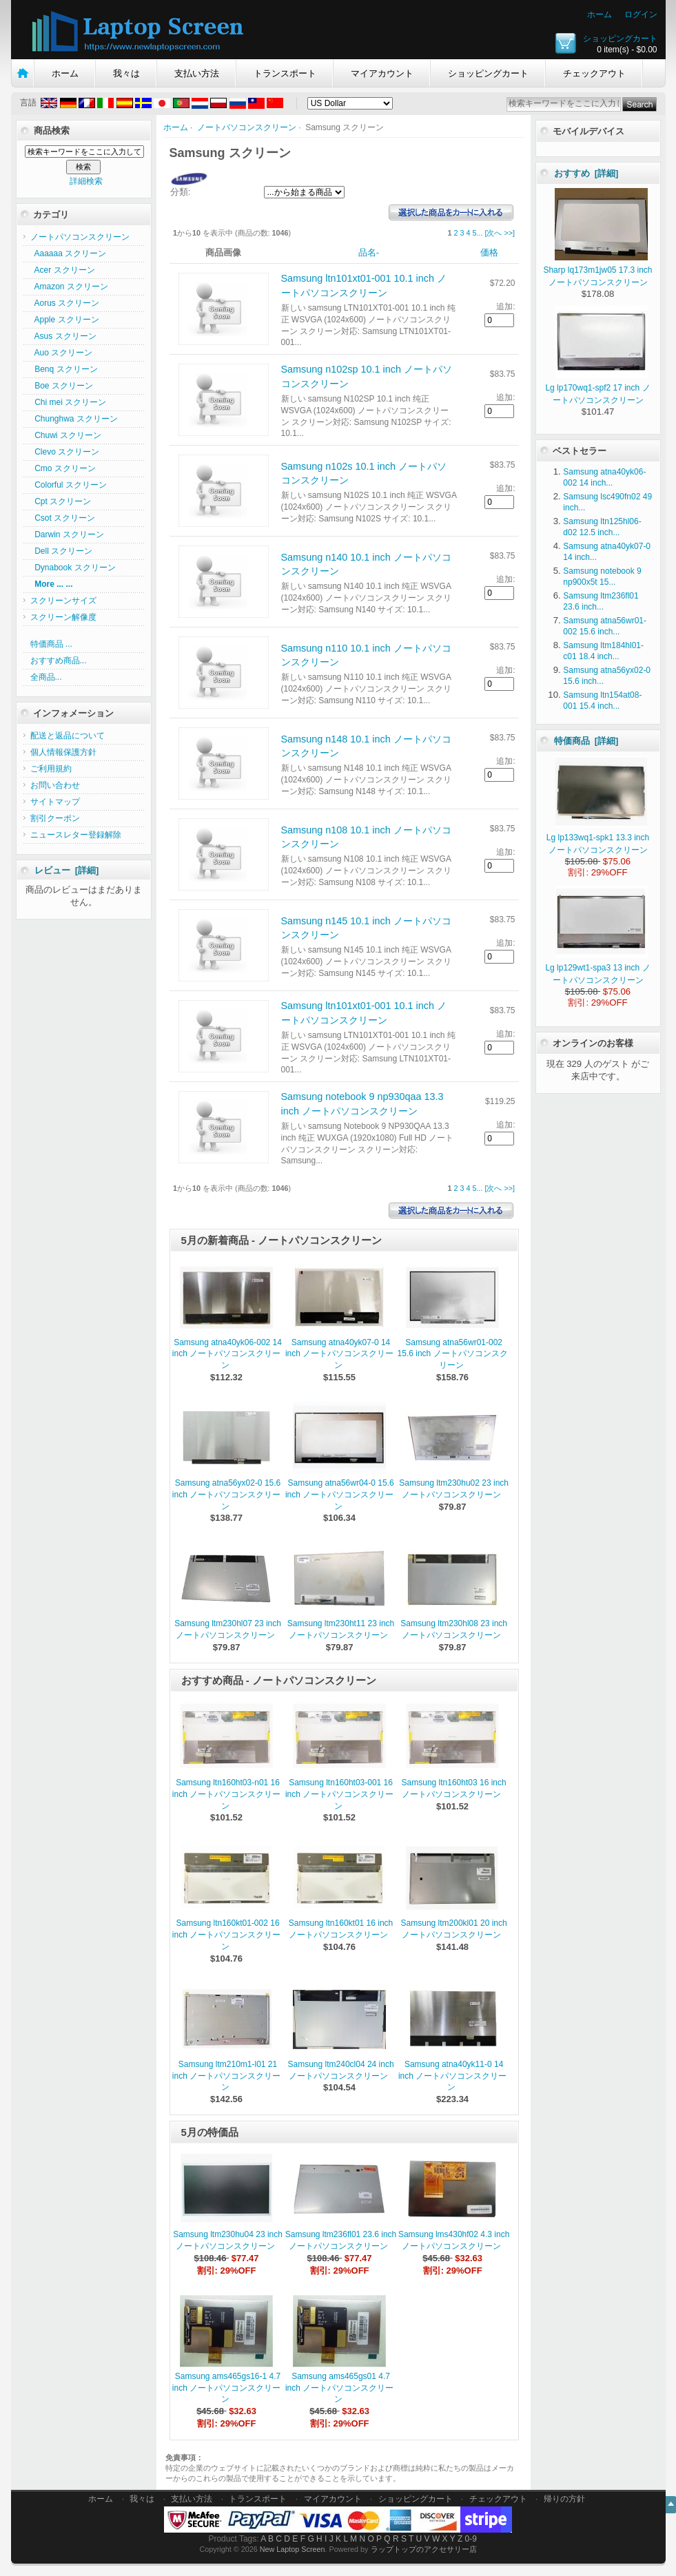 Image resolution: width=676 pixels, height=2576 pixels. What do you see at coordinates (196, 73) in the screenshot?
I see `支払い方法` at bounding box center [196, 73].